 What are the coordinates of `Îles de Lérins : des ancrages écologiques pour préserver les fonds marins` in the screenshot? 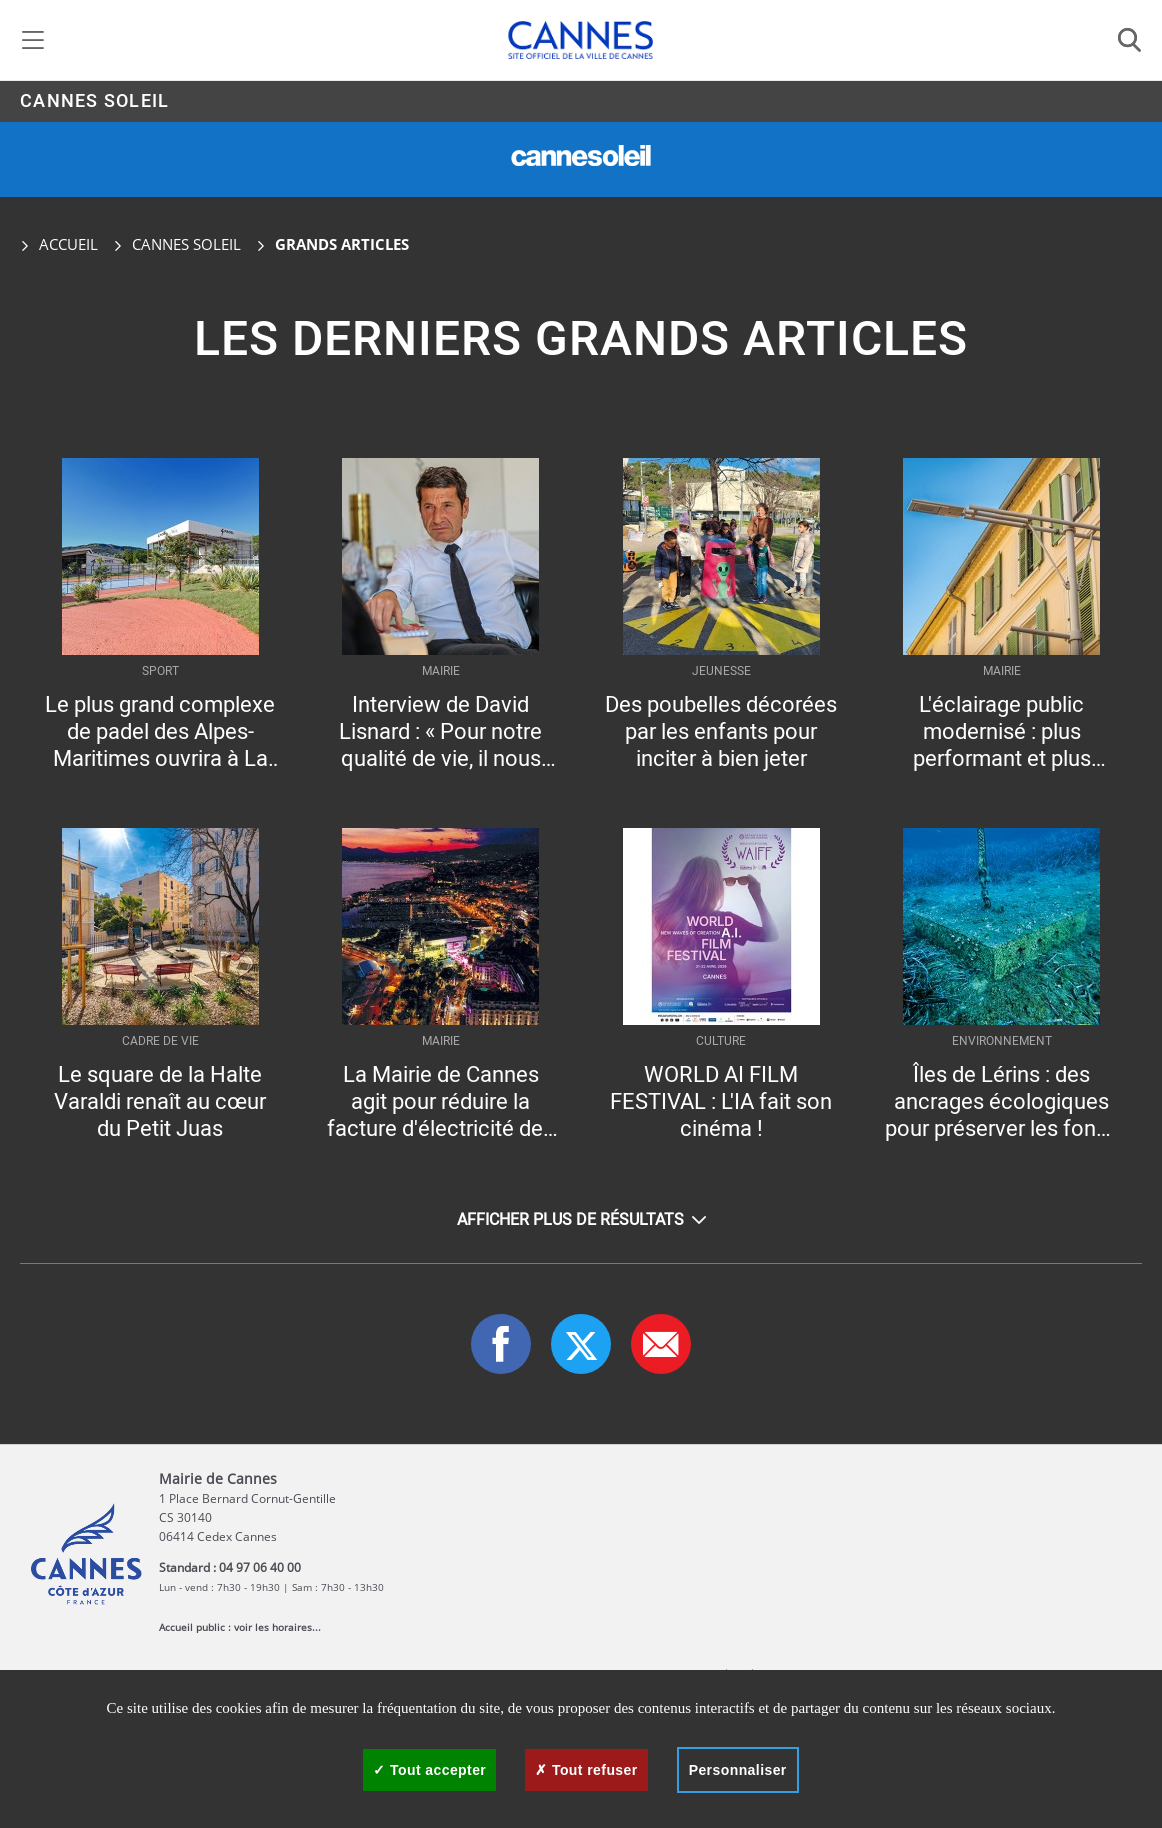 It's located at (1002, 1102).